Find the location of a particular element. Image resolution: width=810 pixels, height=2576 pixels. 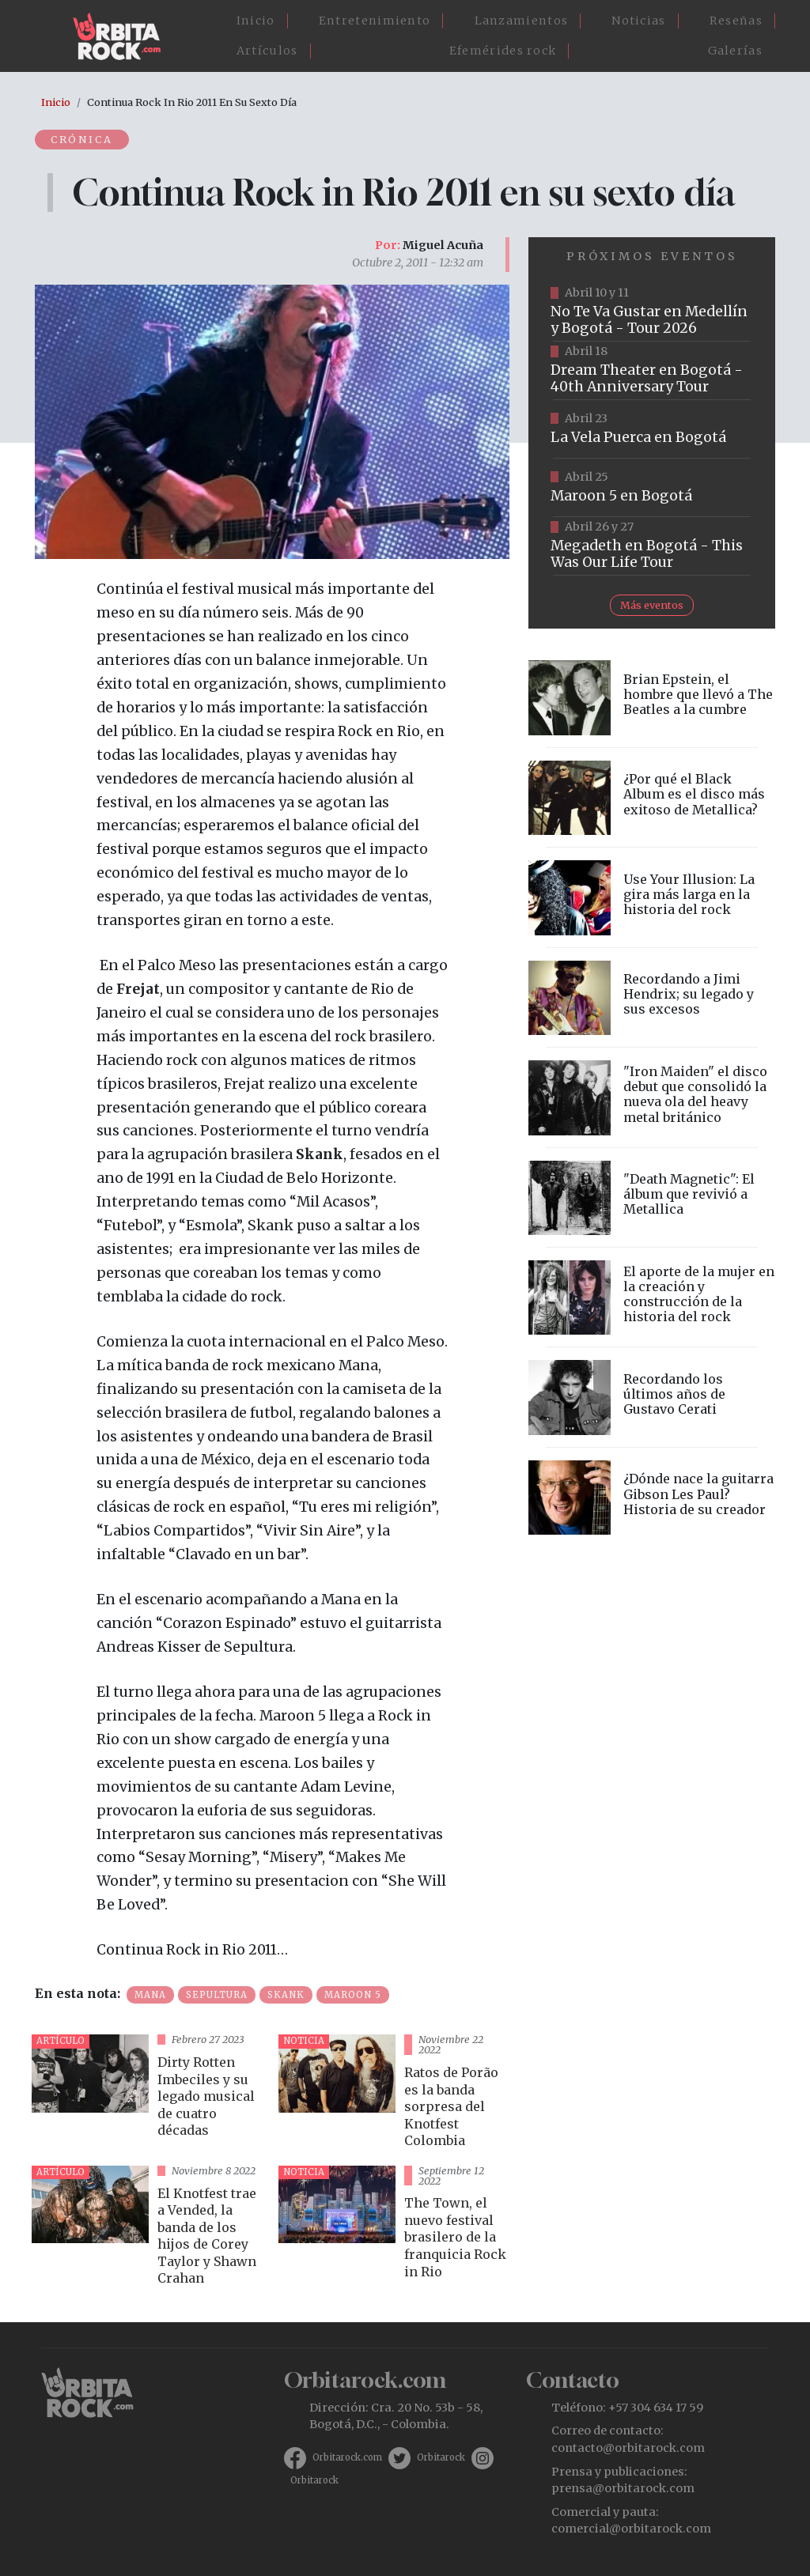

Crónica is located at coordinates (83, 139).